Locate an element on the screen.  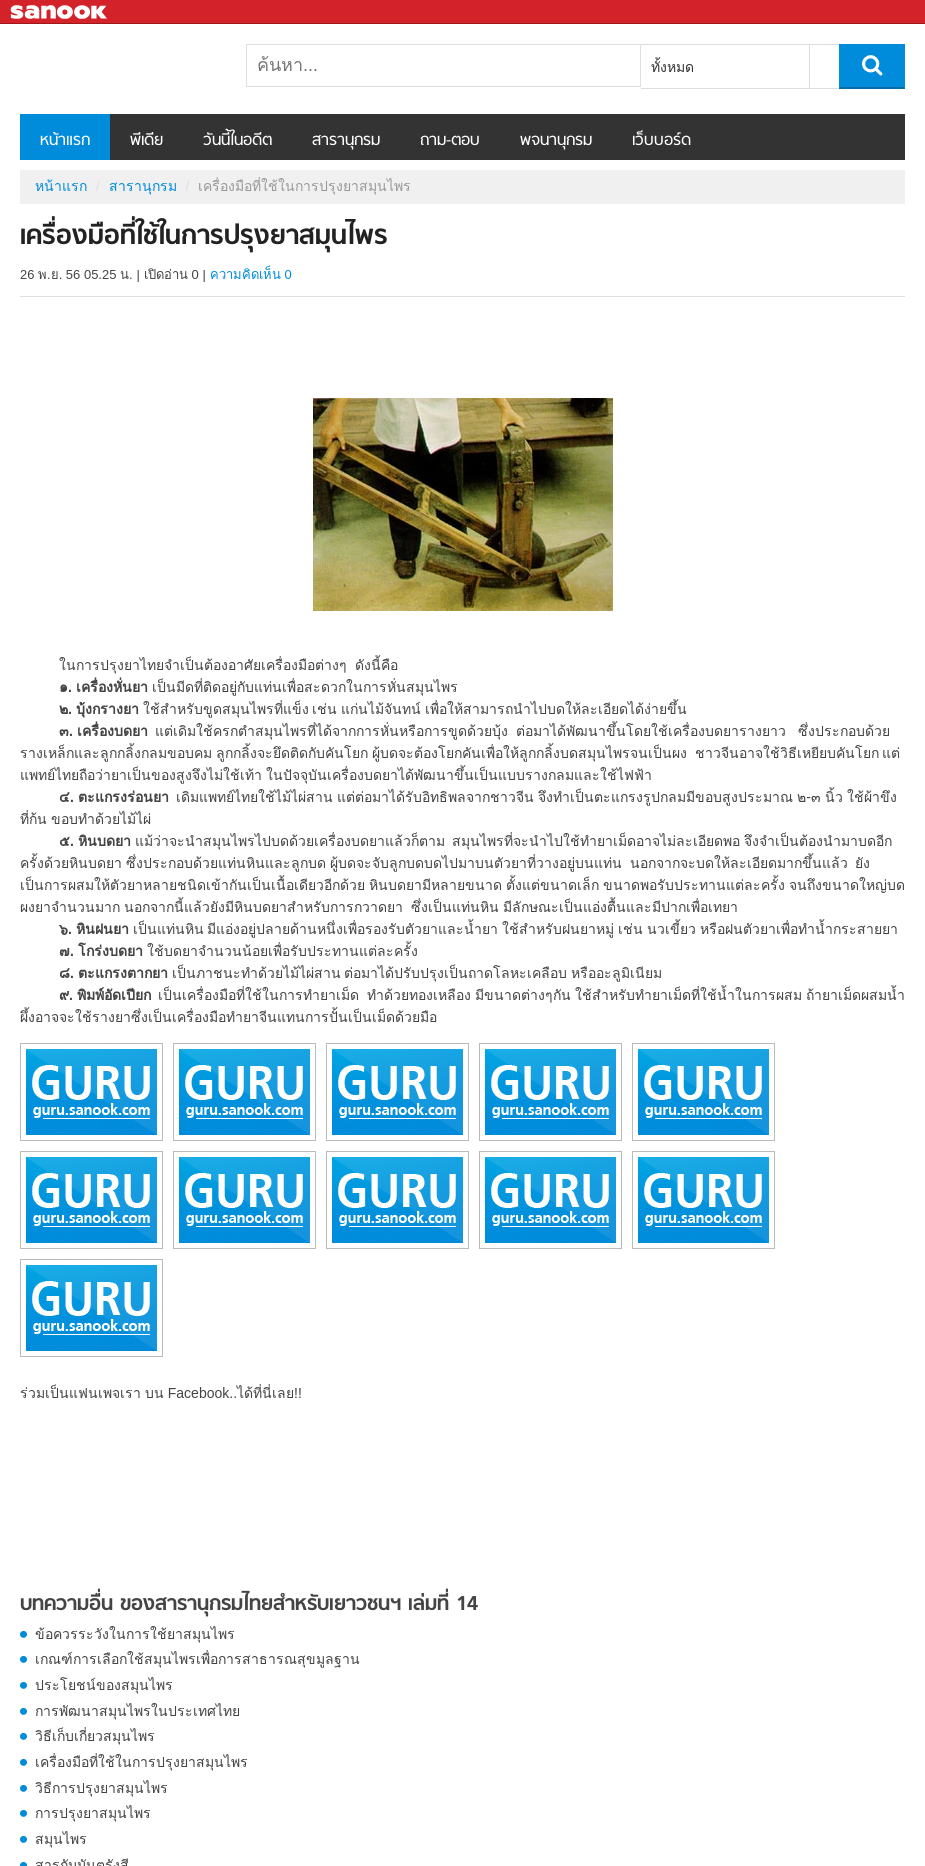
หน้าแรก is located at coordinates (65, 141).